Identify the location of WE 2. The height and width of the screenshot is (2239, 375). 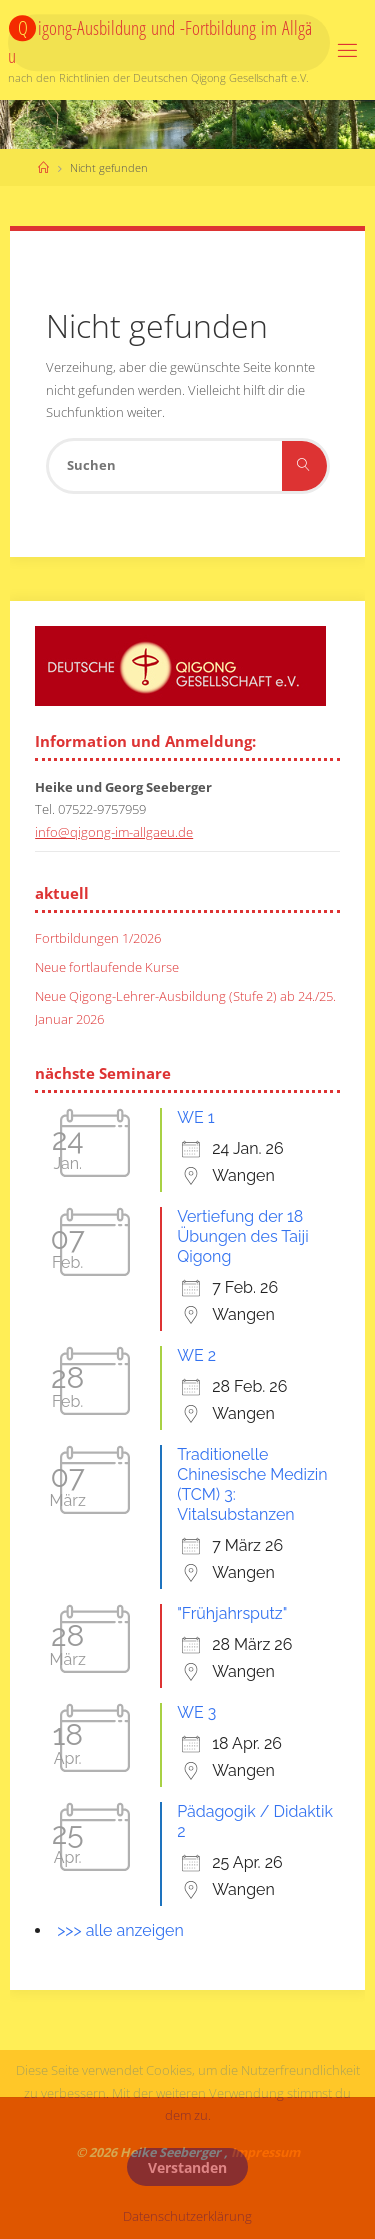
(196, 1355).